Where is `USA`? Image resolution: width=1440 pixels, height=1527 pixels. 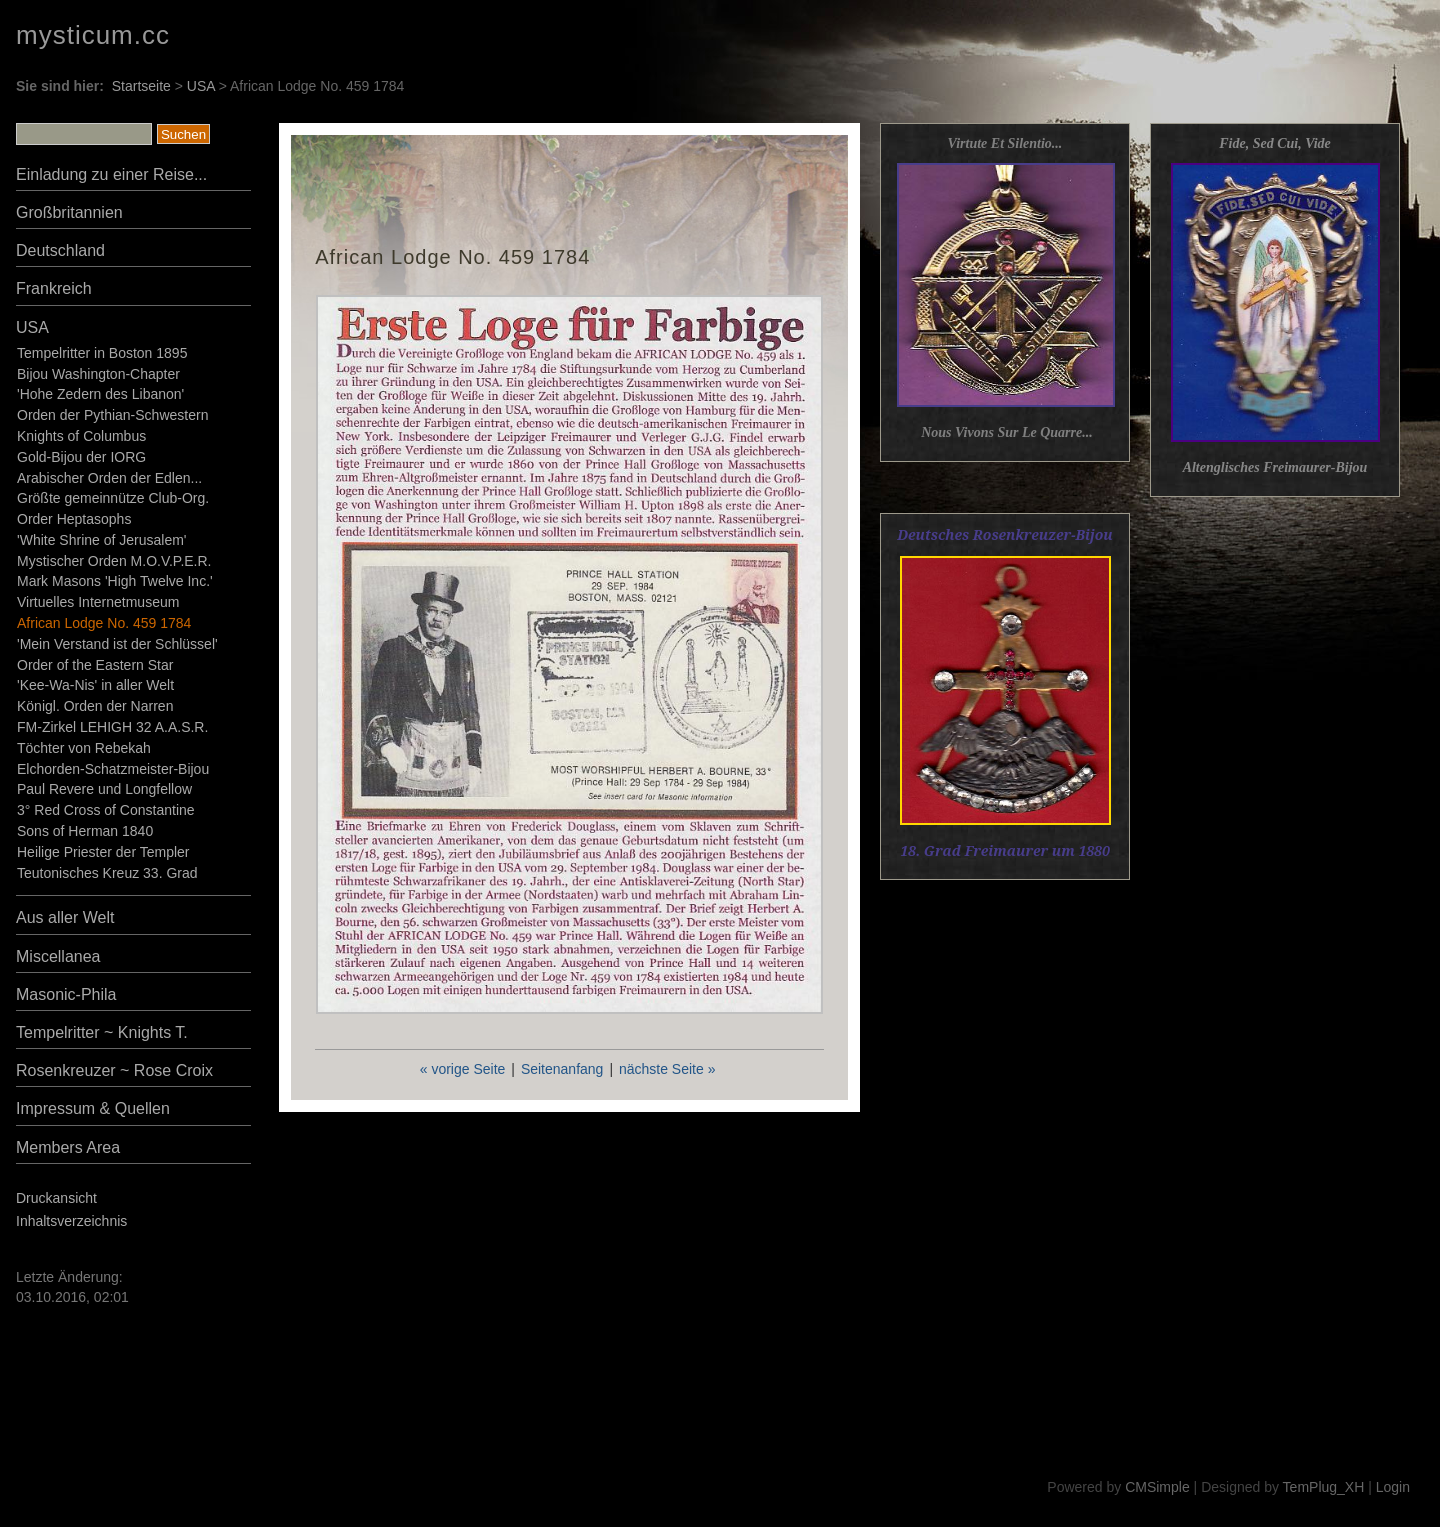 USA is located at coordinates (201, 86).